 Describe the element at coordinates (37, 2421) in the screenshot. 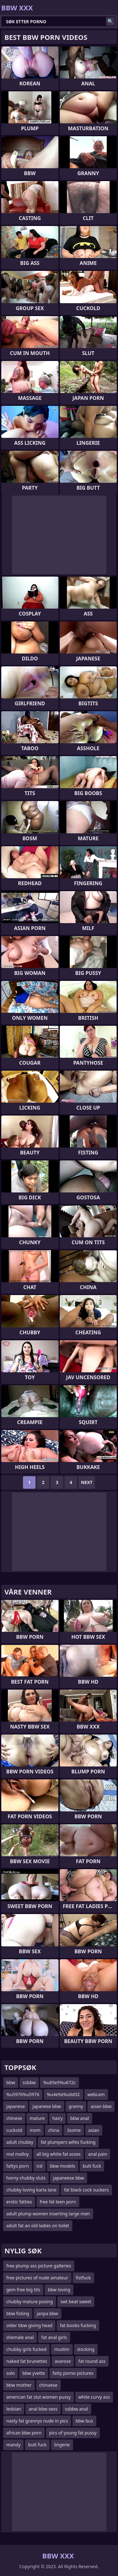

I see `nasty fat grannys nude in pics` at that location.